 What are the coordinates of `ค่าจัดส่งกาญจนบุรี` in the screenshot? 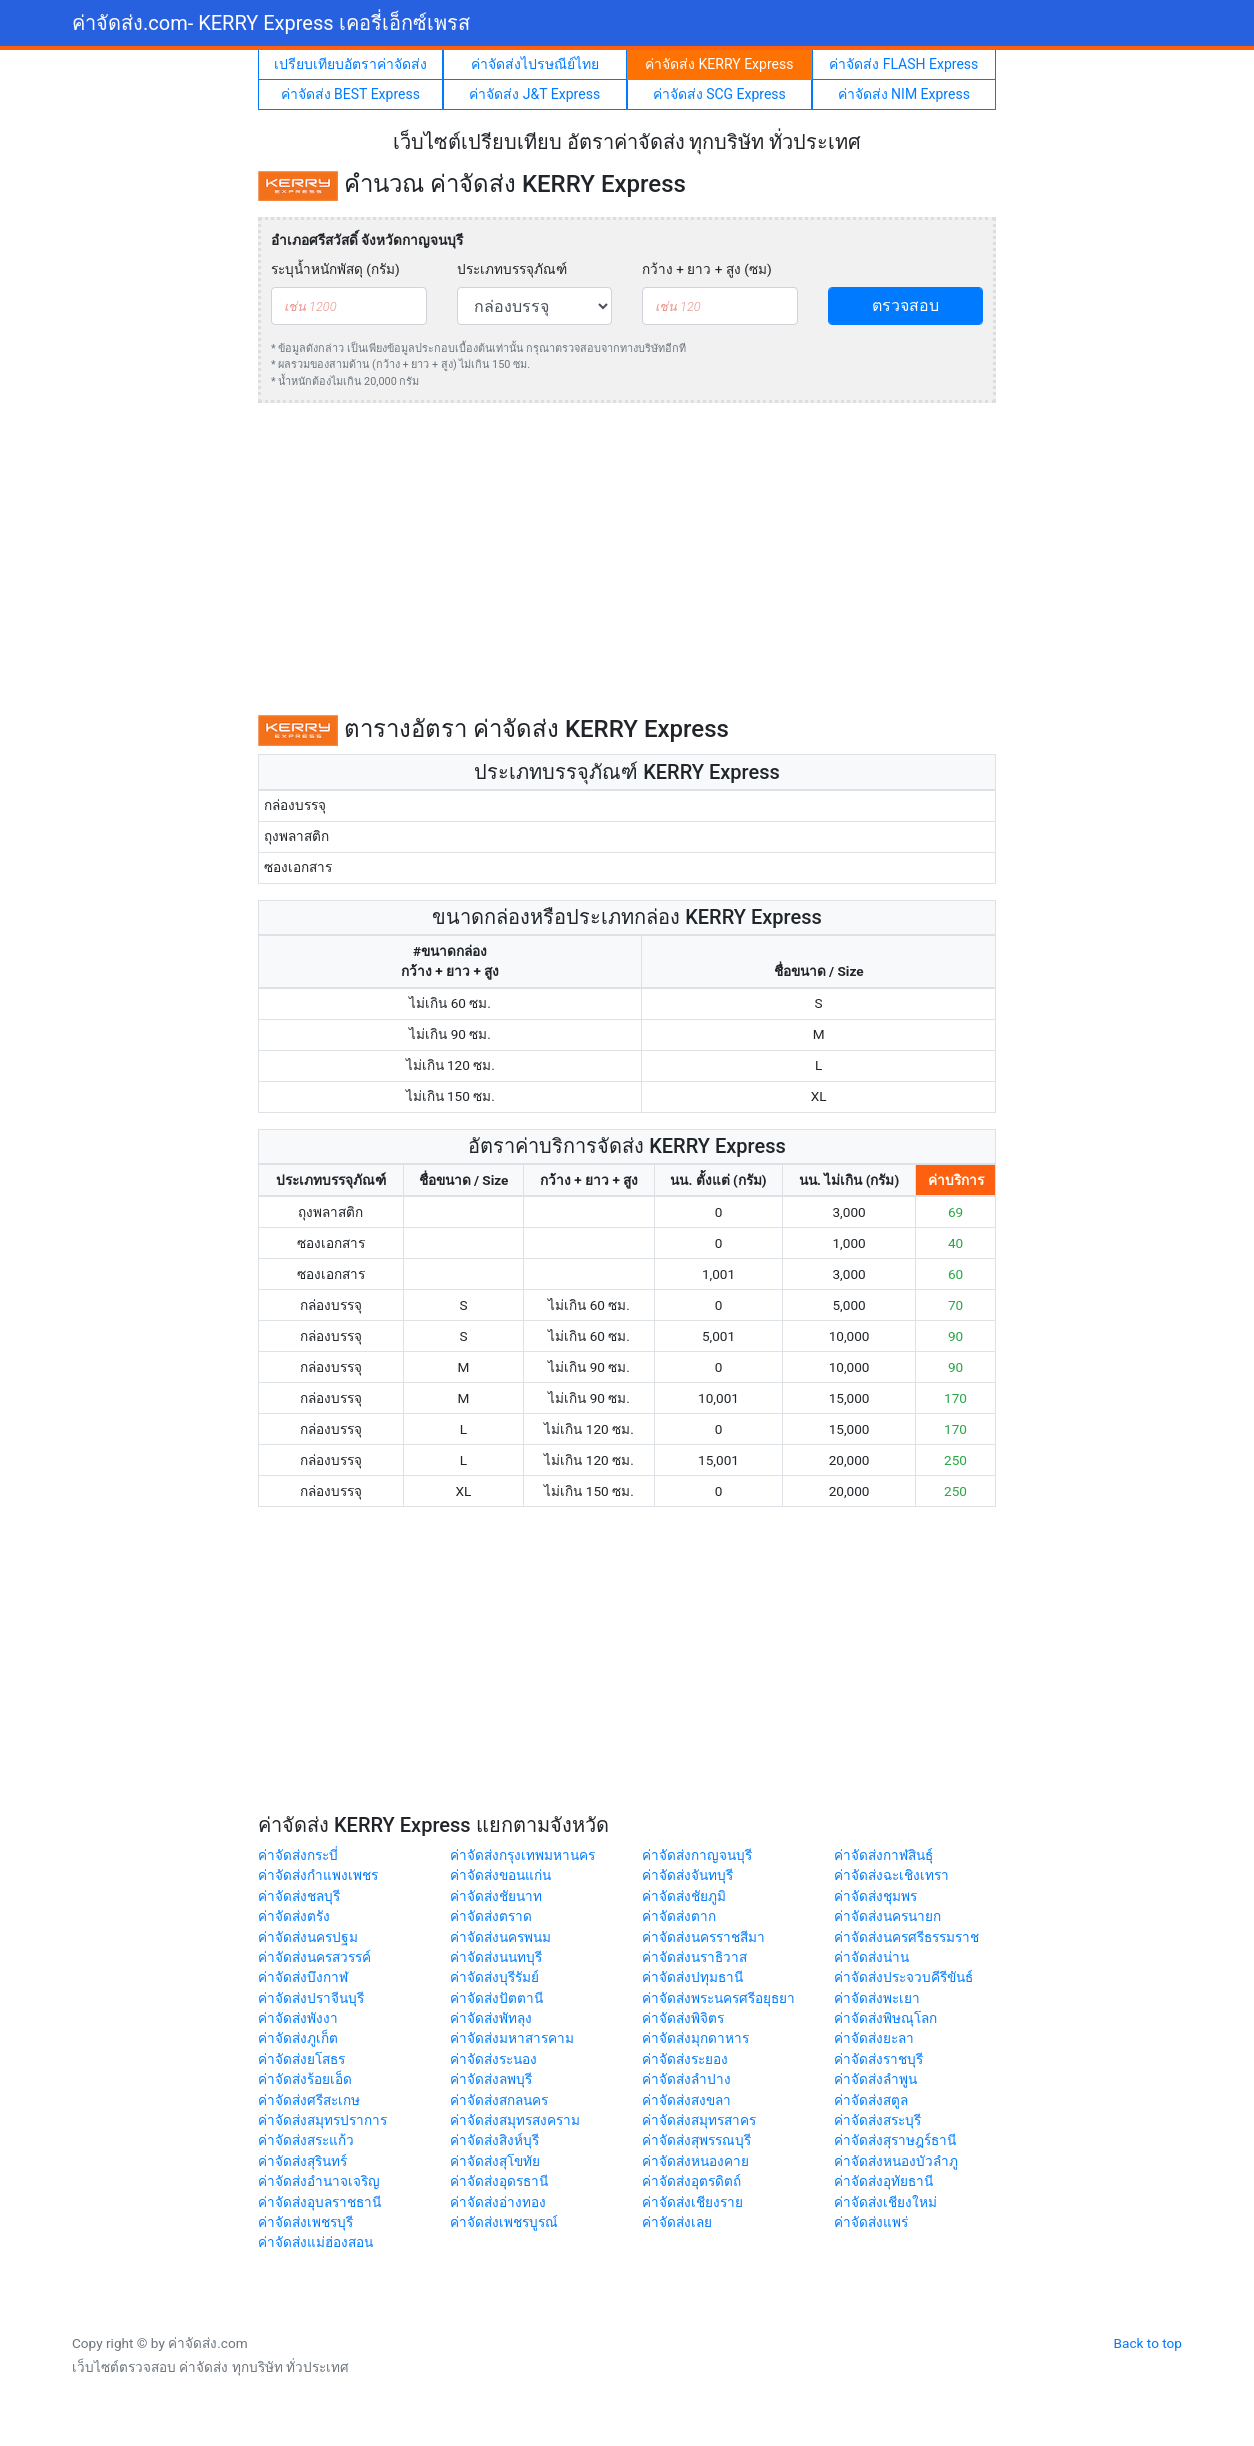 It's located at (697, 1855).